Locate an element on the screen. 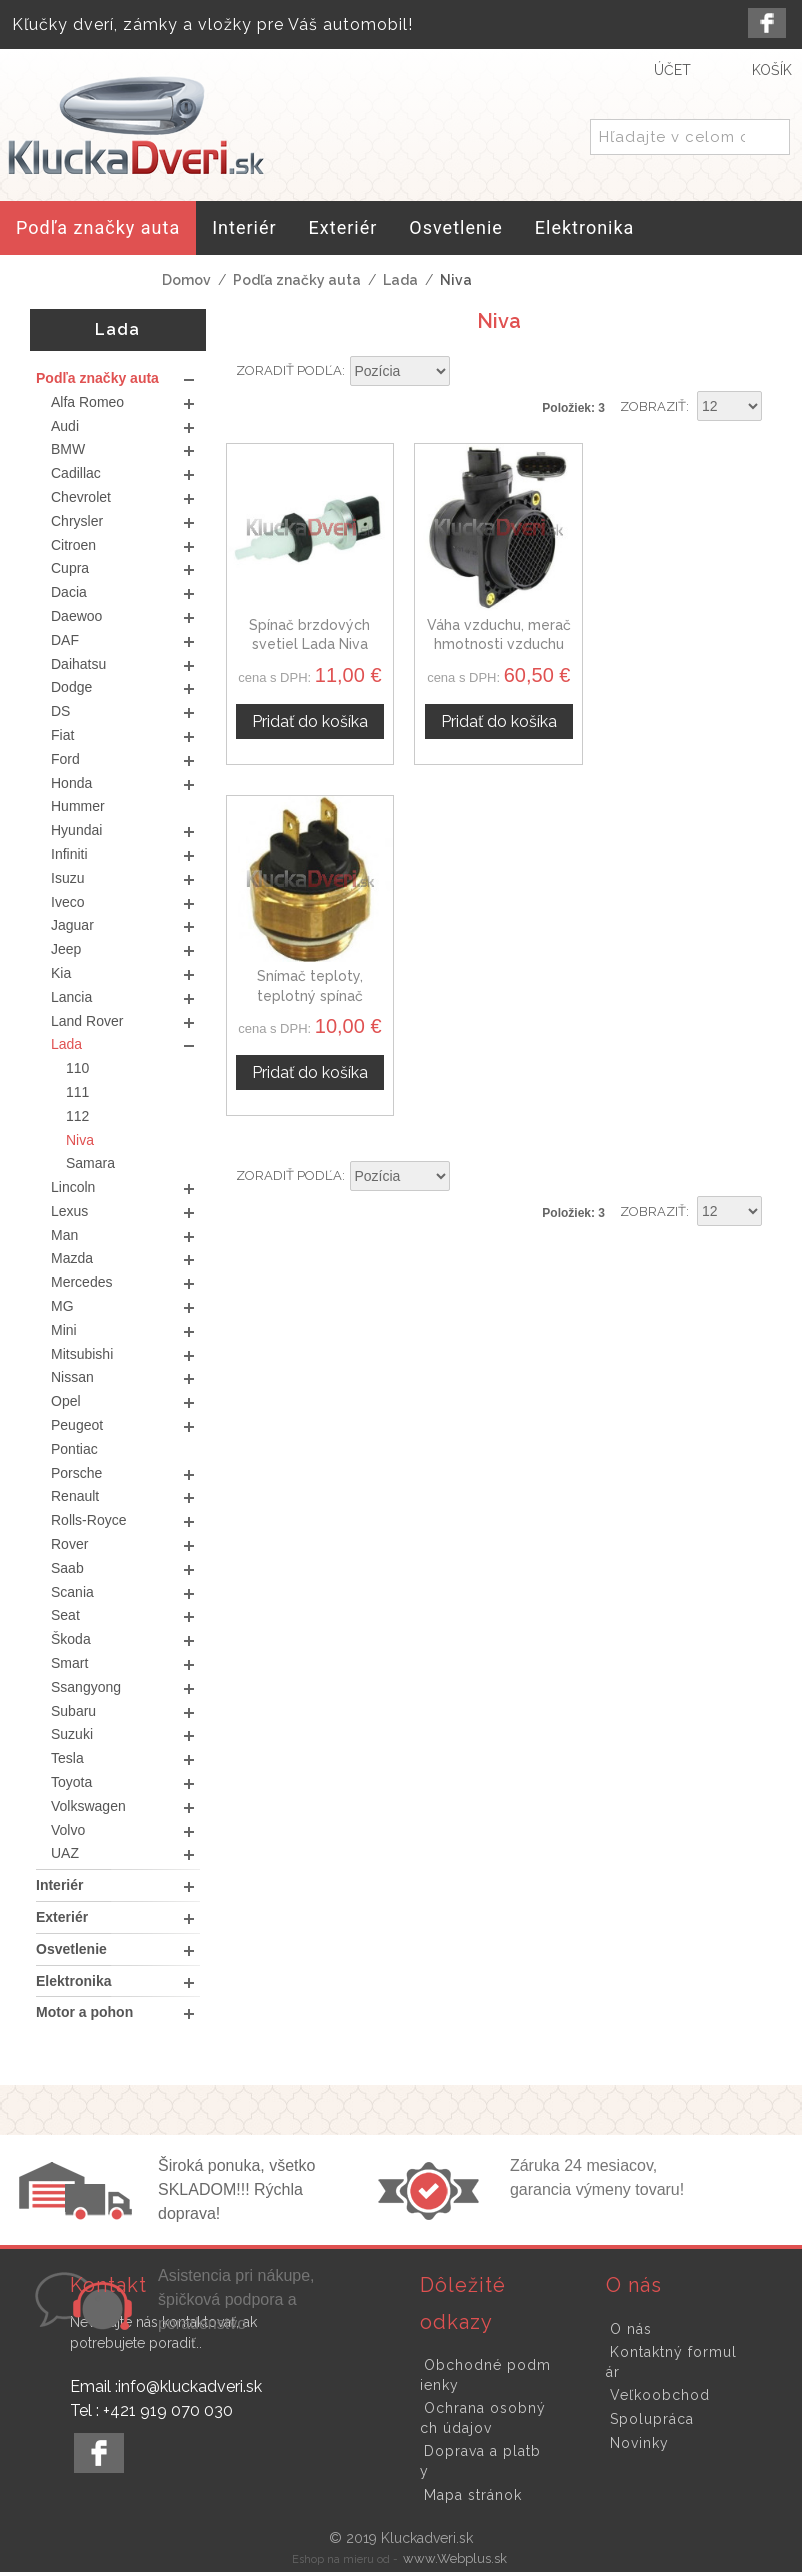  Zobraziť is located at coordinates (653, 406).